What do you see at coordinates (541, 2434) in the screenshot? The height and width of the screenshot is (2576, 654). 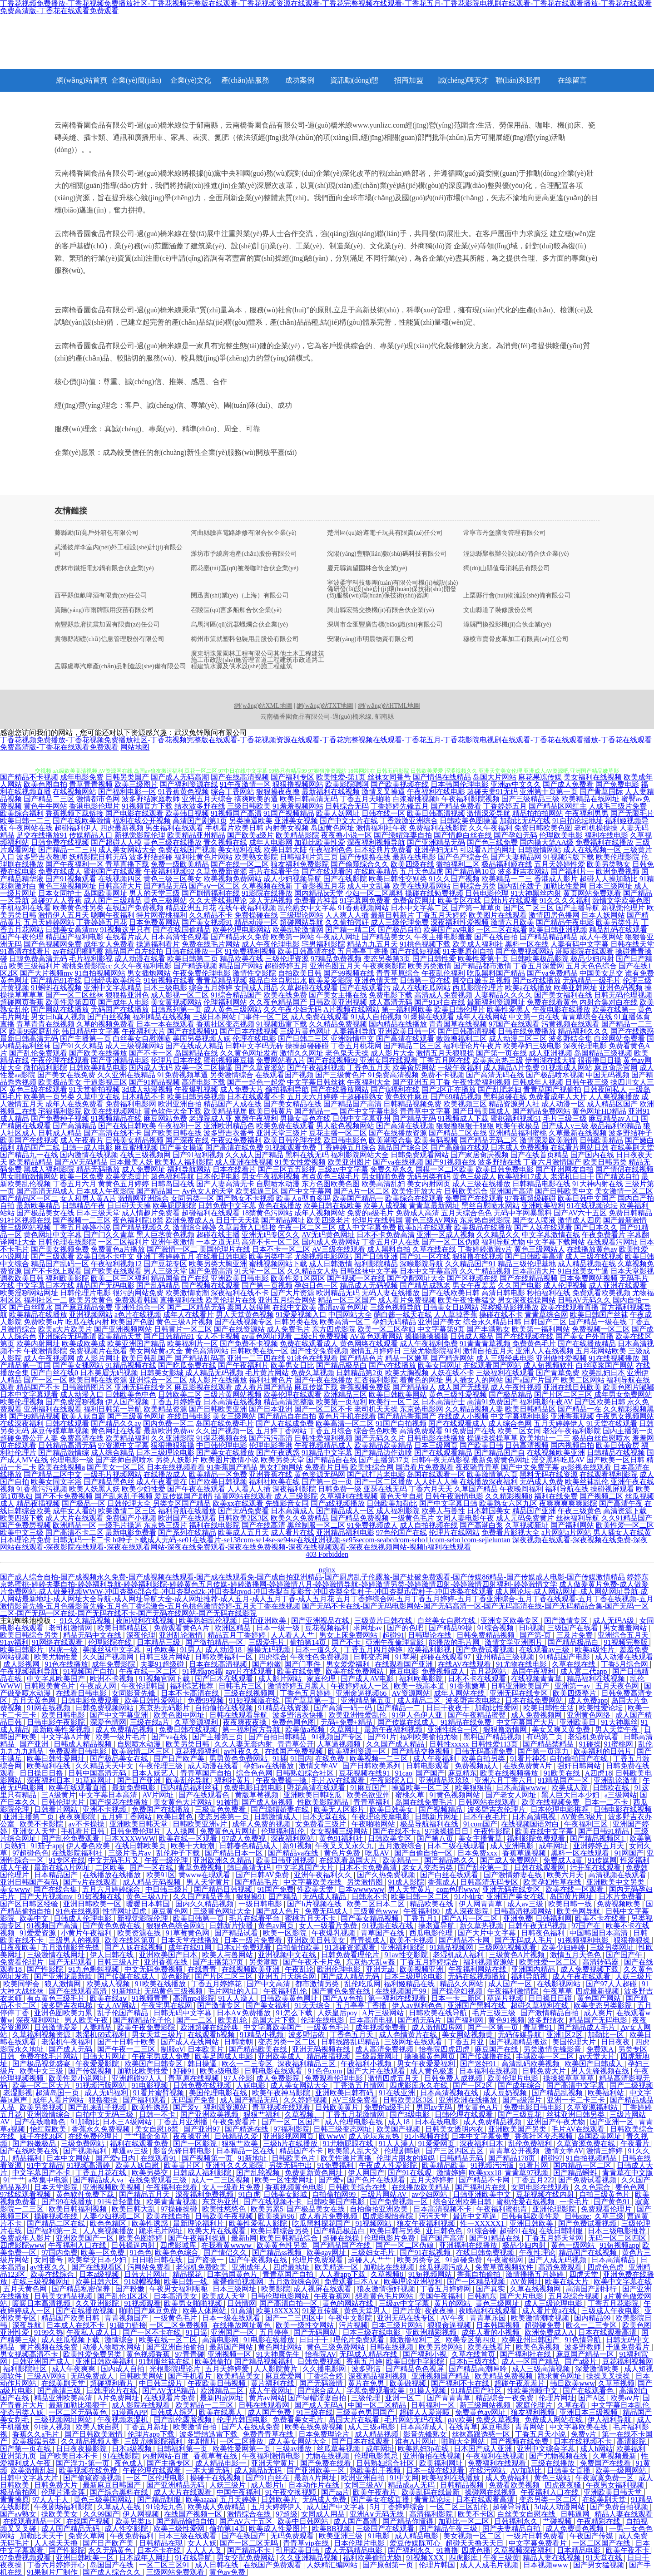 I see `丁香五月天小说` at bounding box center [541, 2434].